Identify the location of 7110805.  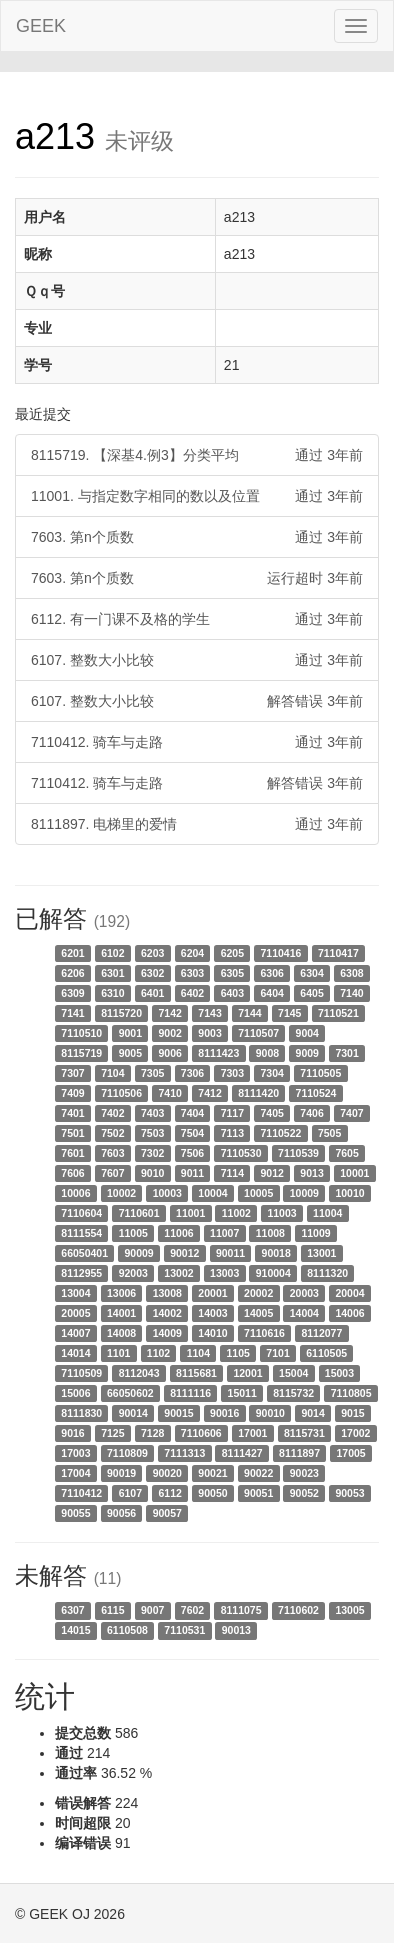
(351, 1393).